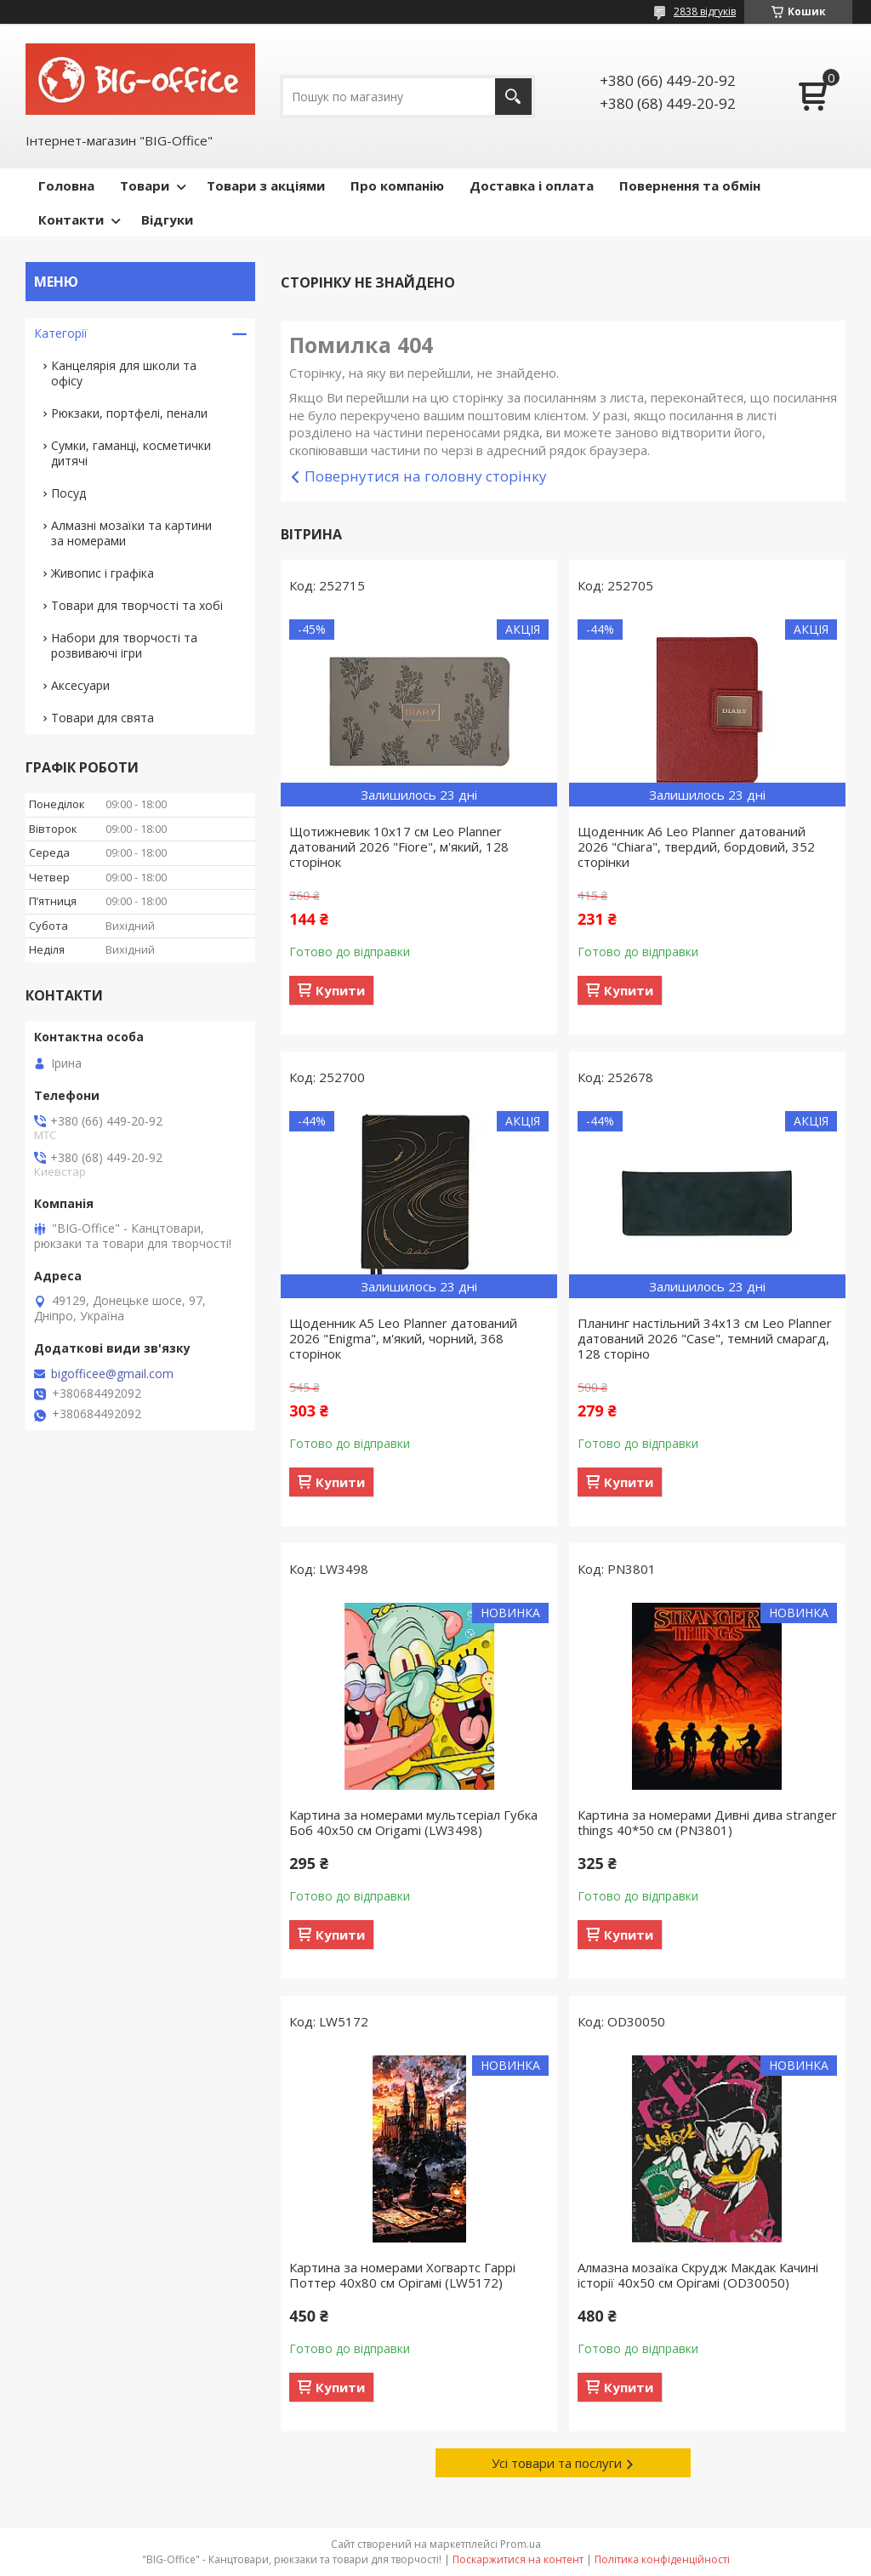 Image resolution: width=871 pixels, height=2576 pixels. Describe the element at coordinates (340, 990) in the screenshot. I see `Купити` at that location.